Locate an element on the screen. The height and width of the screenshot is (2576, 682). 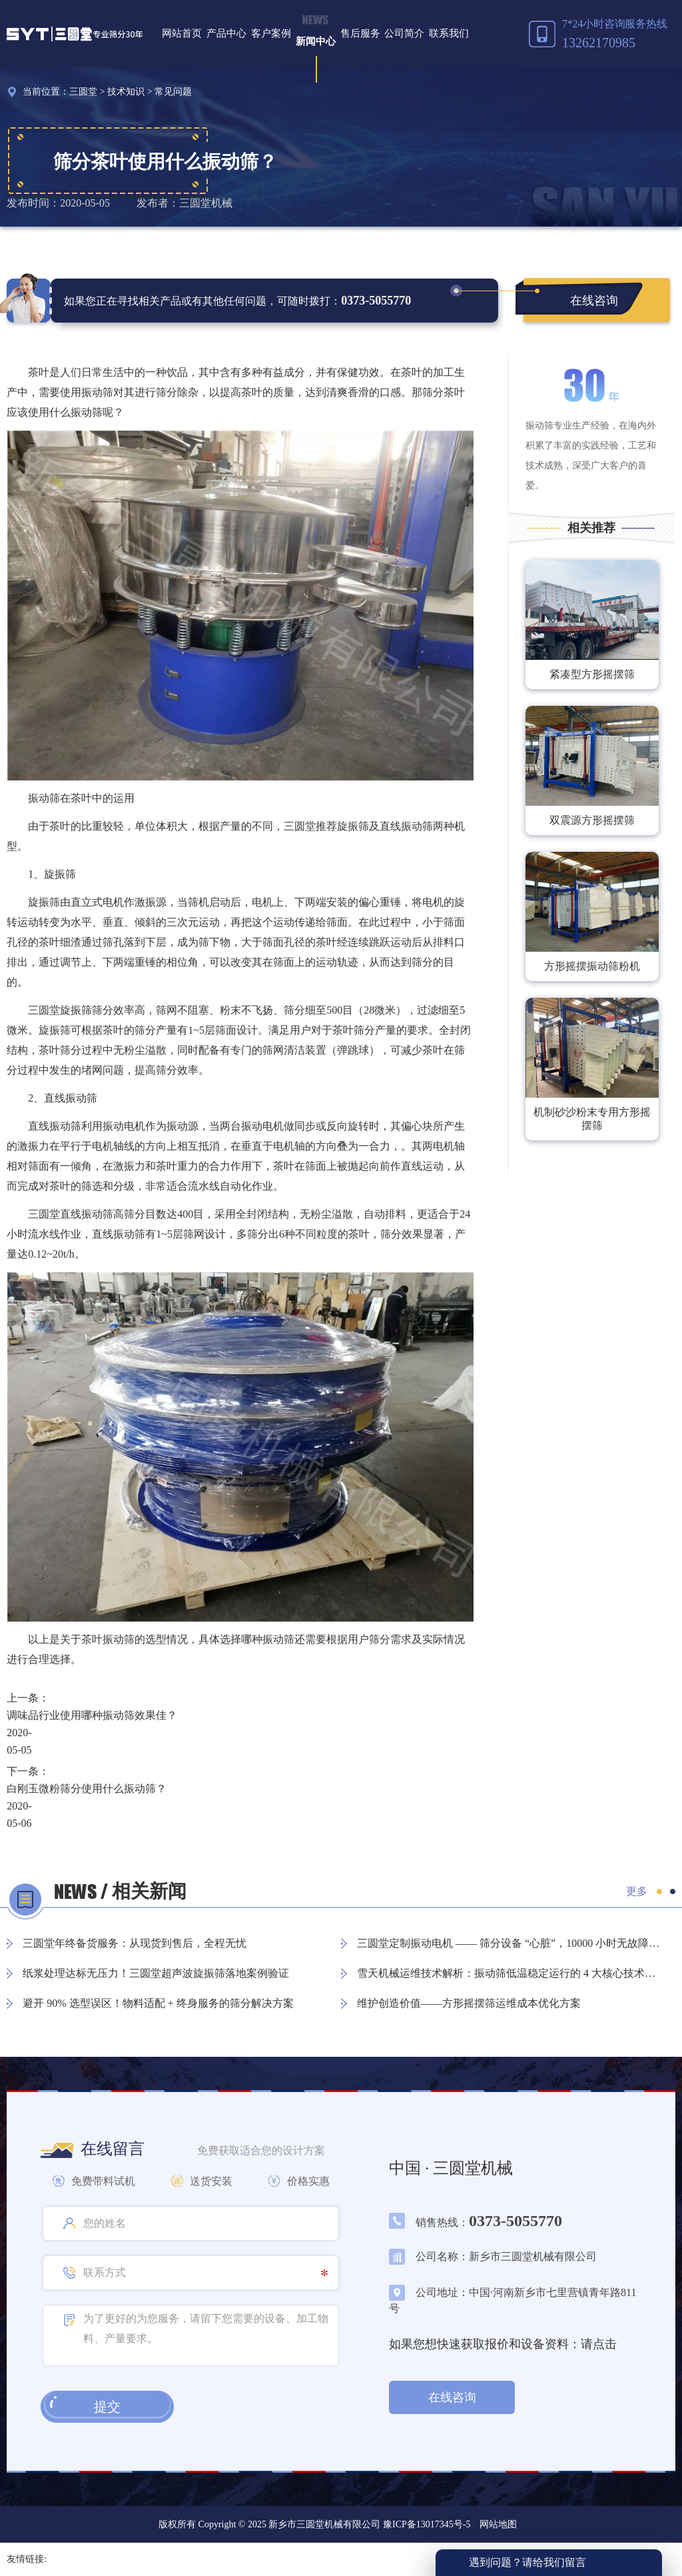
调味品行业使用哪种振动筛效果佳？ is located at coordinates (92, 1715).